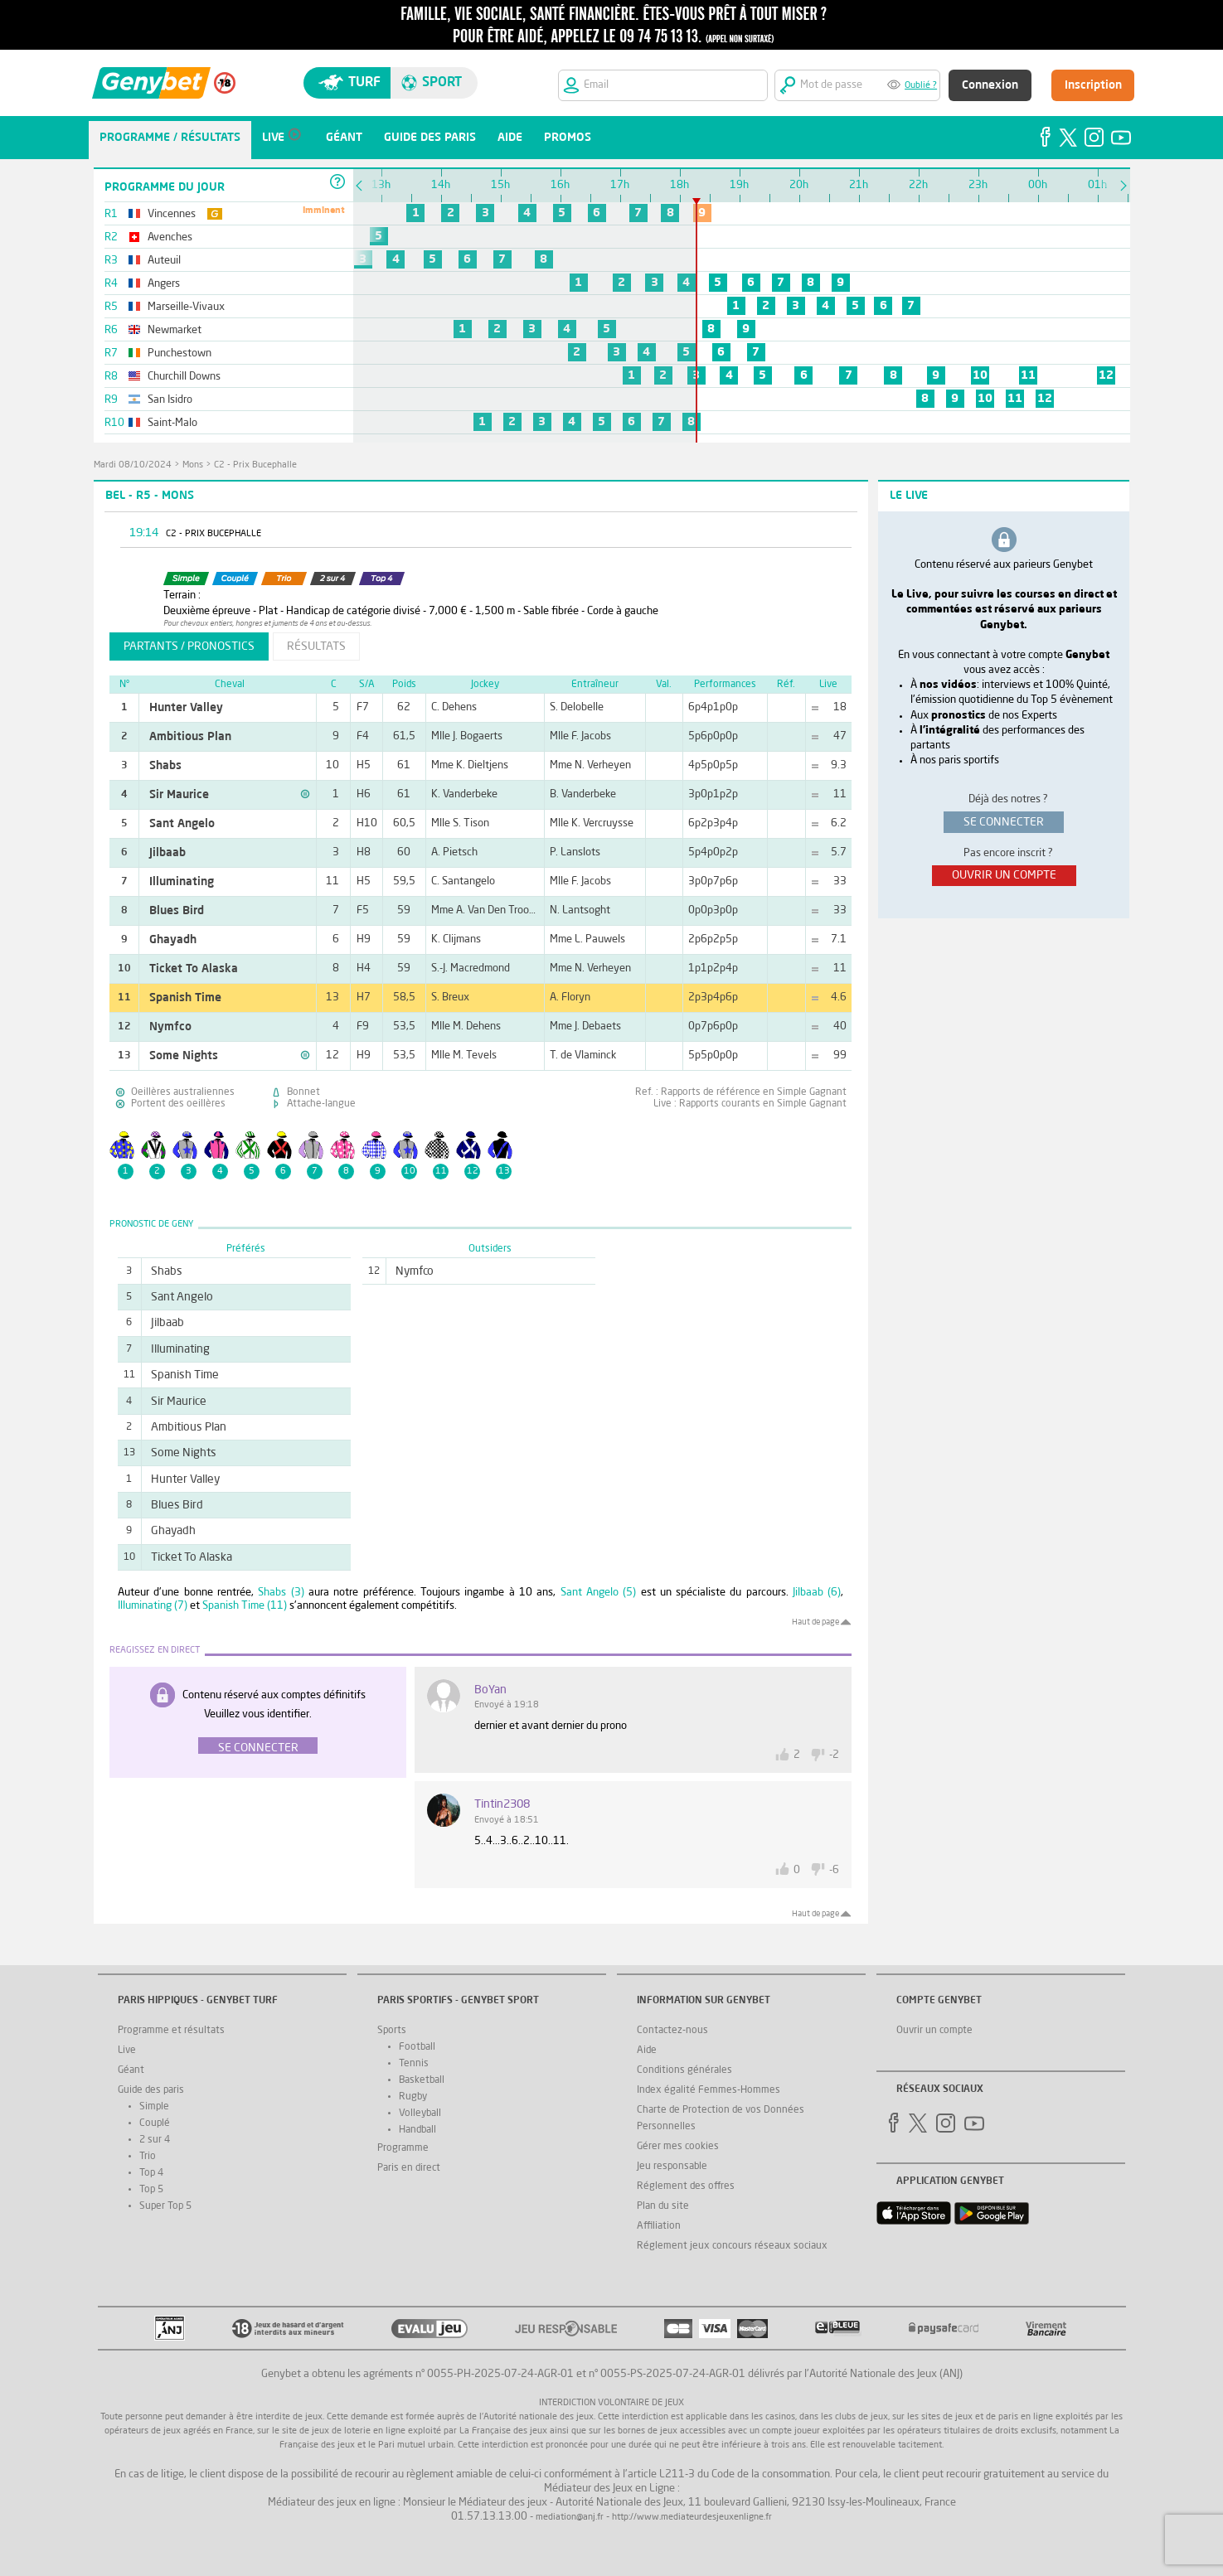 Image resolution: width=1223 pixels, height=2576 pixels. I want to click on Handball, so click(417, 2130).